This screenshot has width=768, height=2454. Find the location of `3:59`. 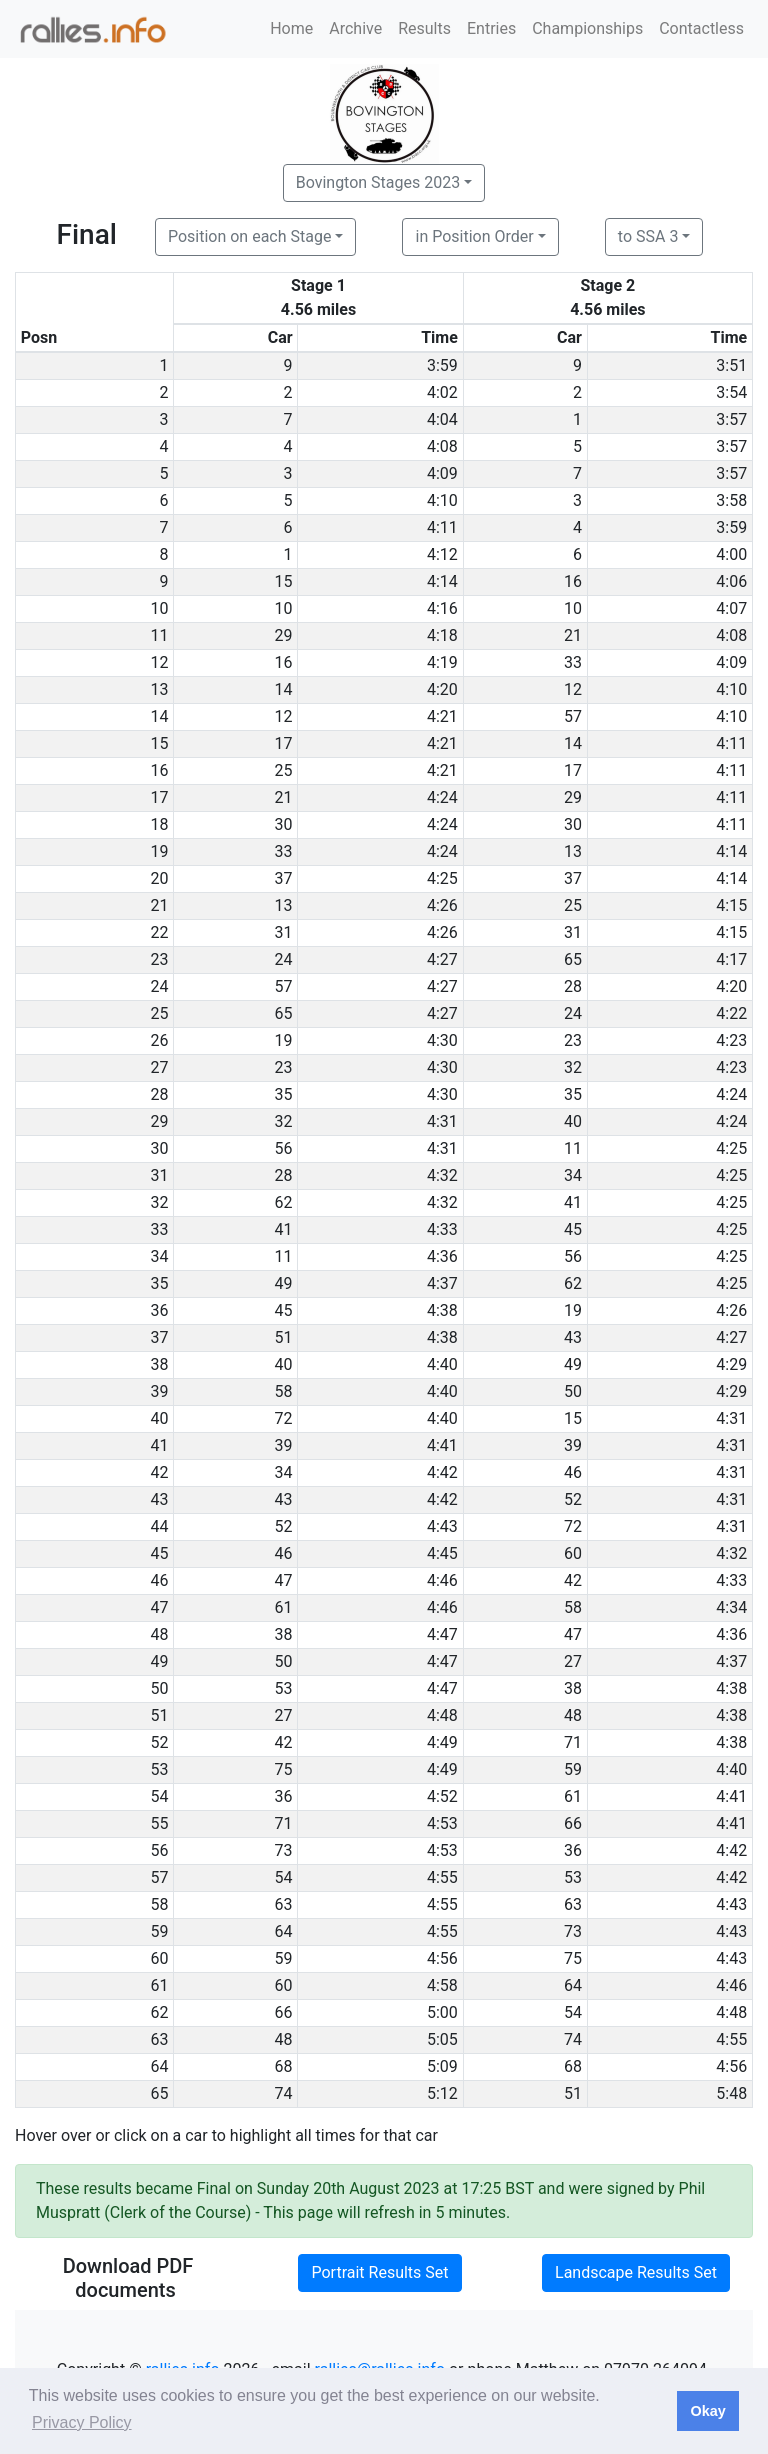

3:59 is located at coordinates (442, 365).